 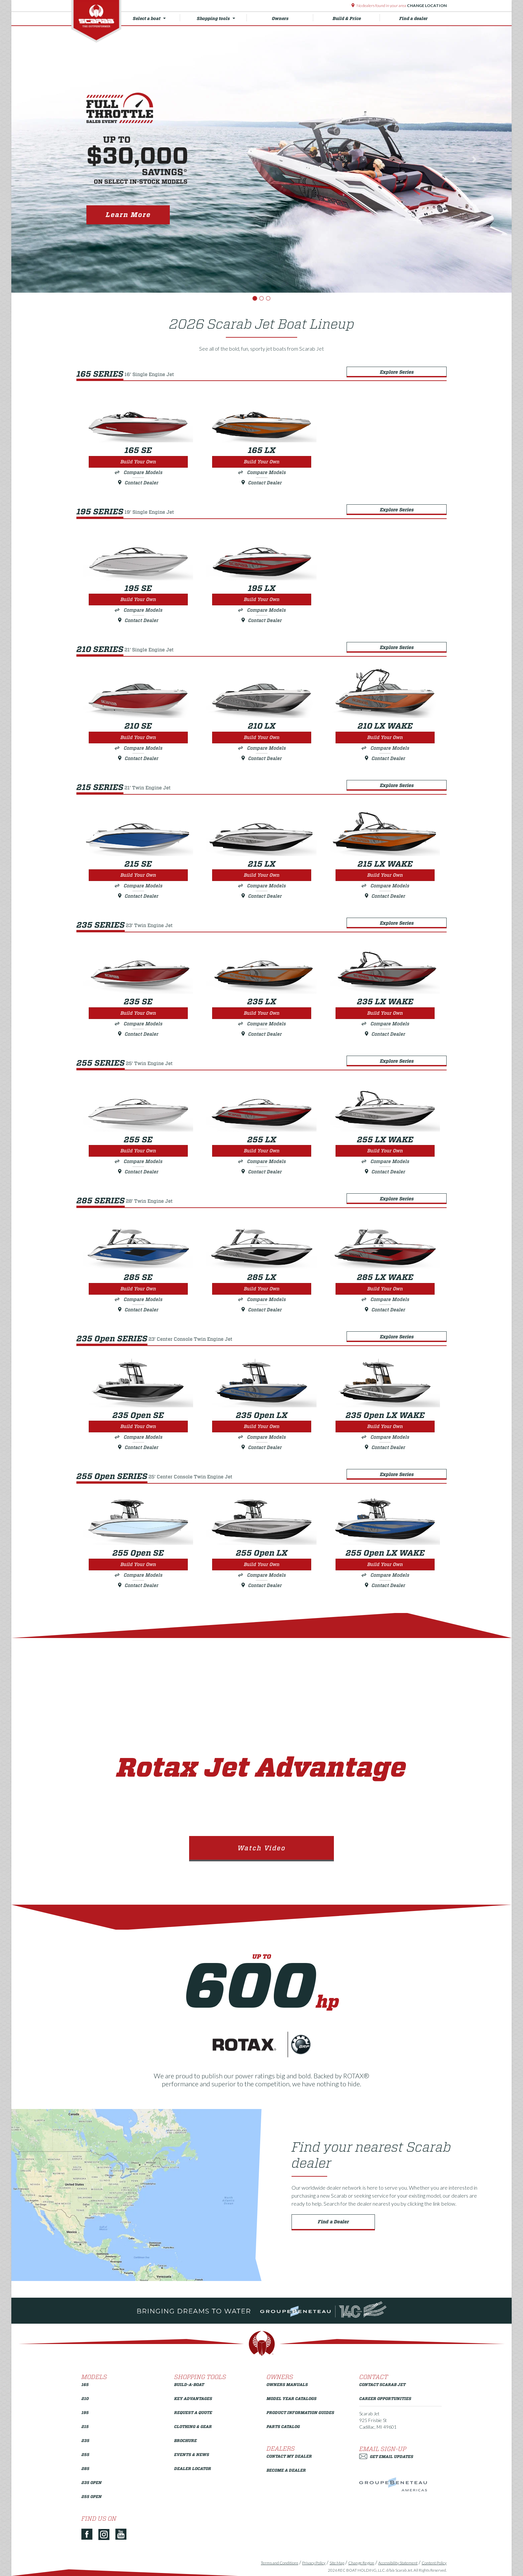 What do you see at coordinates (138, 1309) in the screenshot?
I see `Contact Dealer [Build Your Own 285 SE]` at bounding box center [138, 1309].